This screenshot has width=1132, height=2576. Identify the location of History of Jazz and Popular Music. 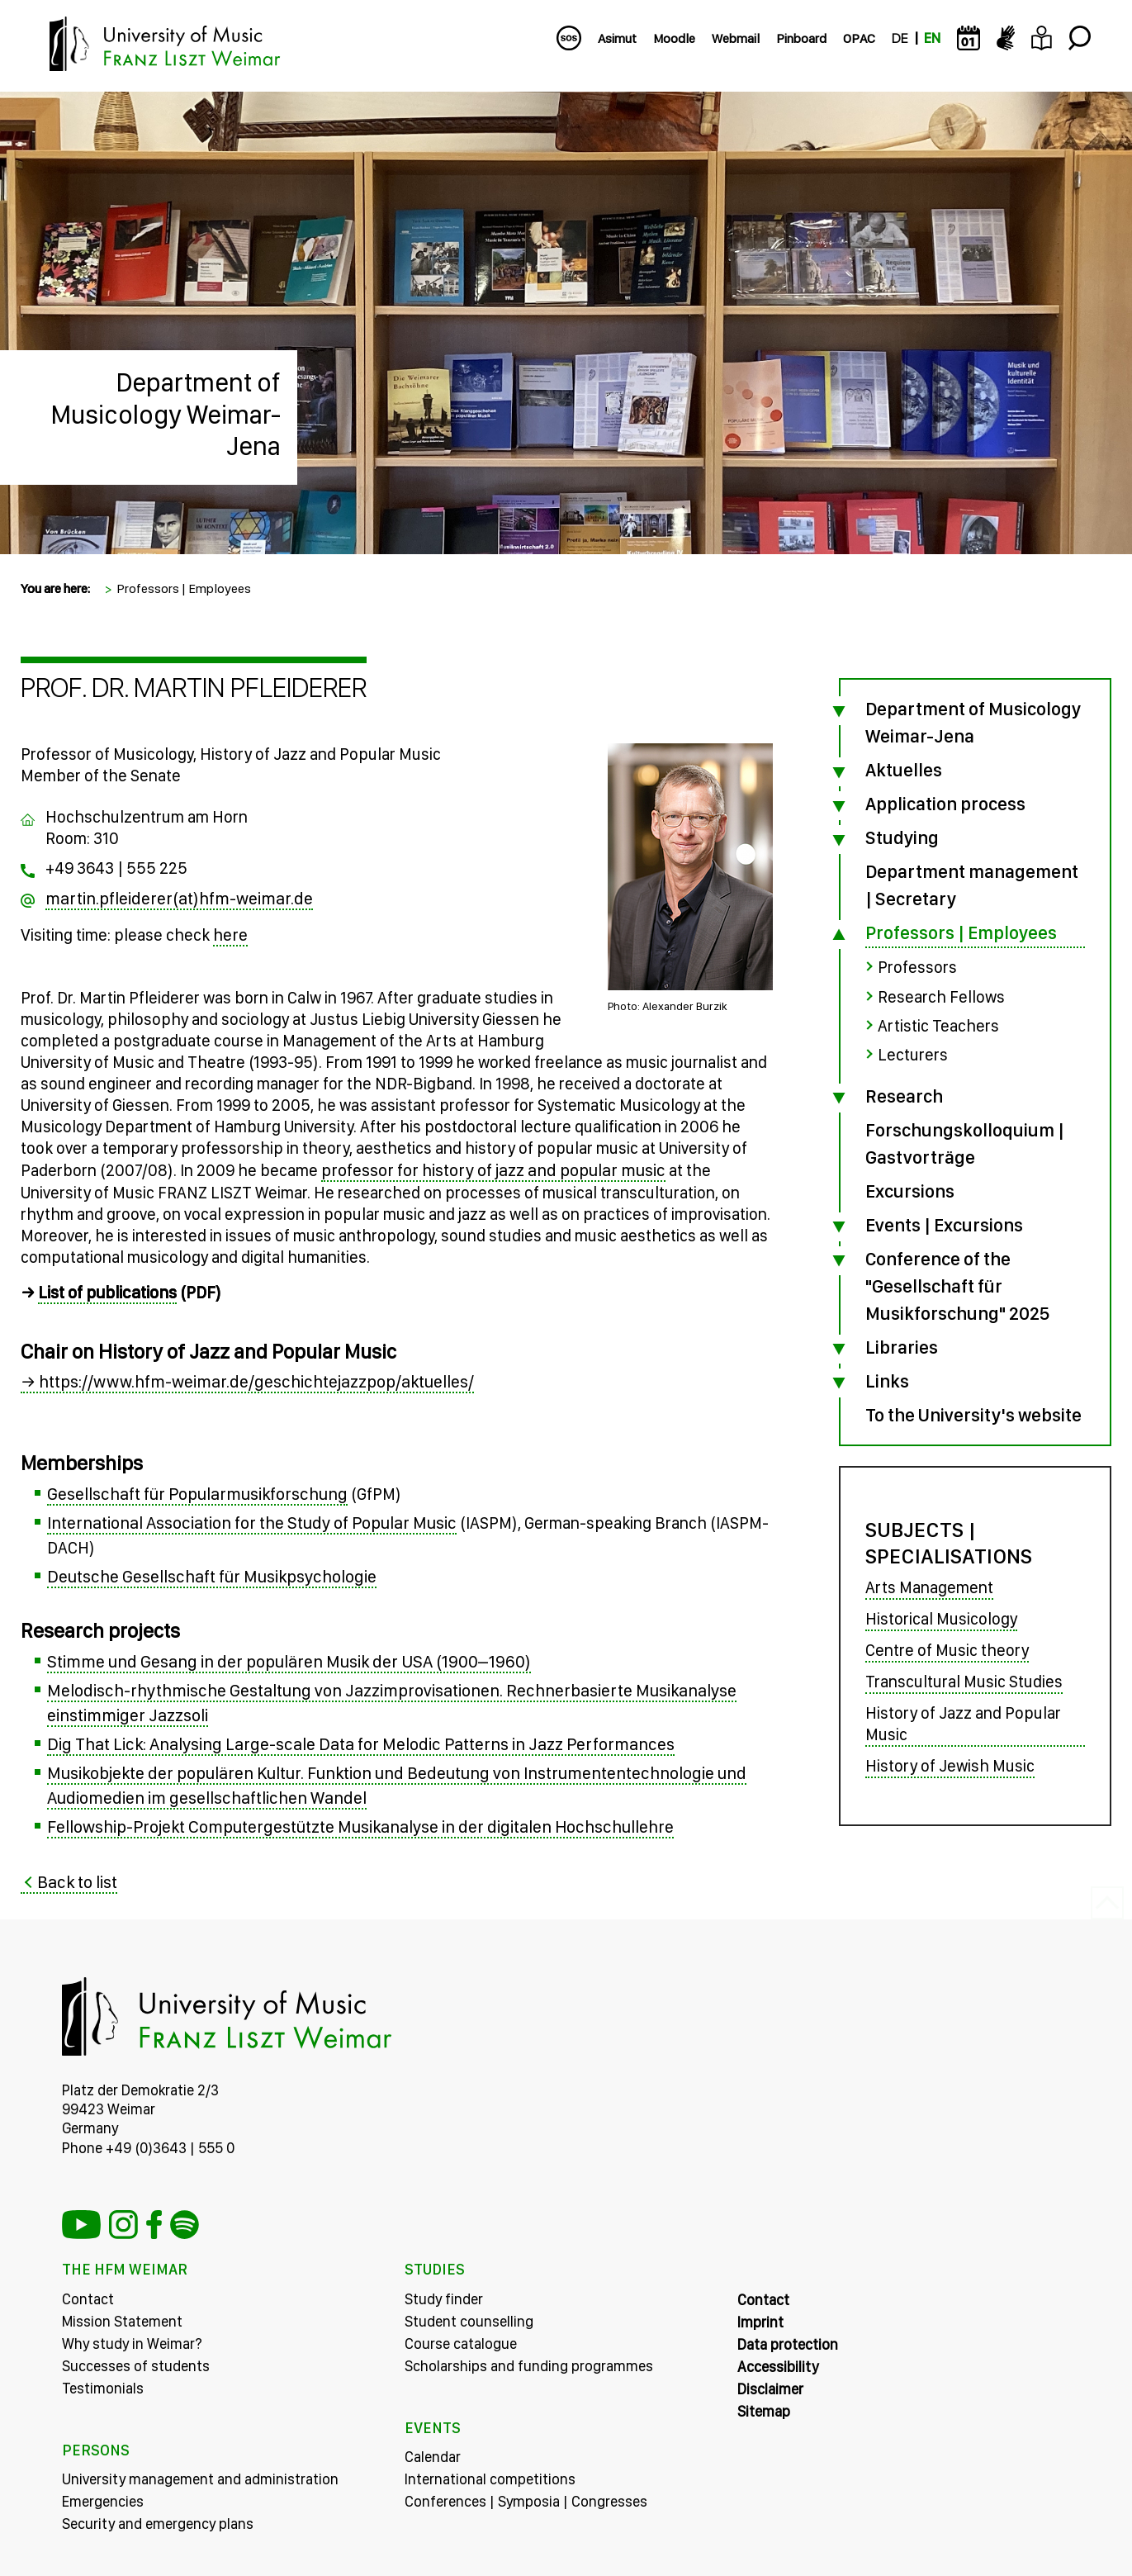
(963, 1722).